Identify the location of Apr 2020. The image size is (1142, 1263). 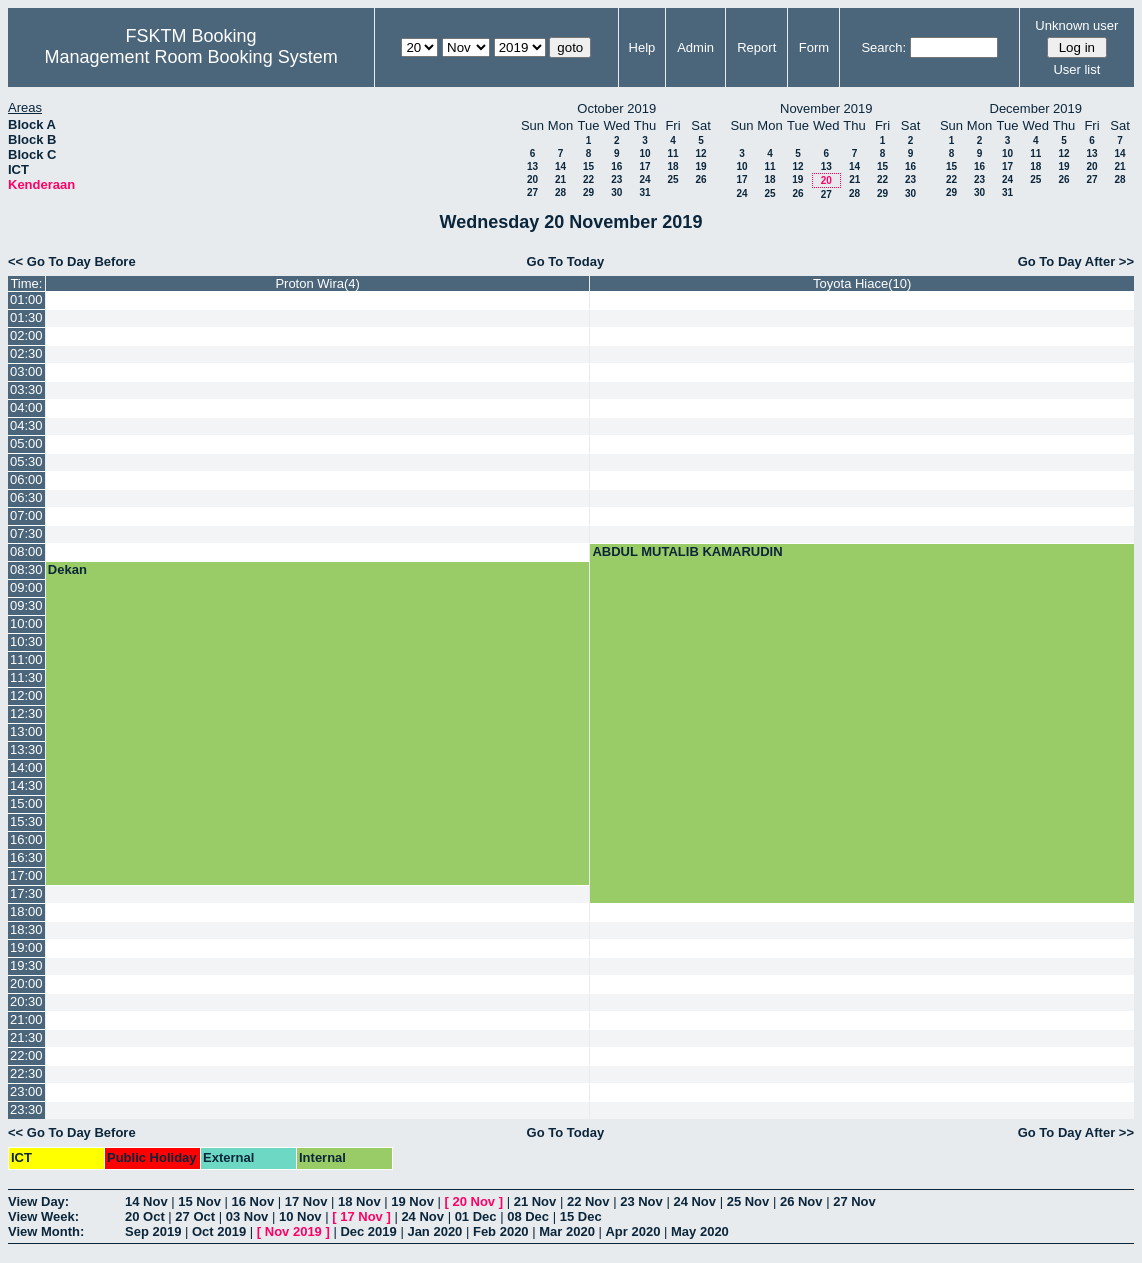
(632, 1231).